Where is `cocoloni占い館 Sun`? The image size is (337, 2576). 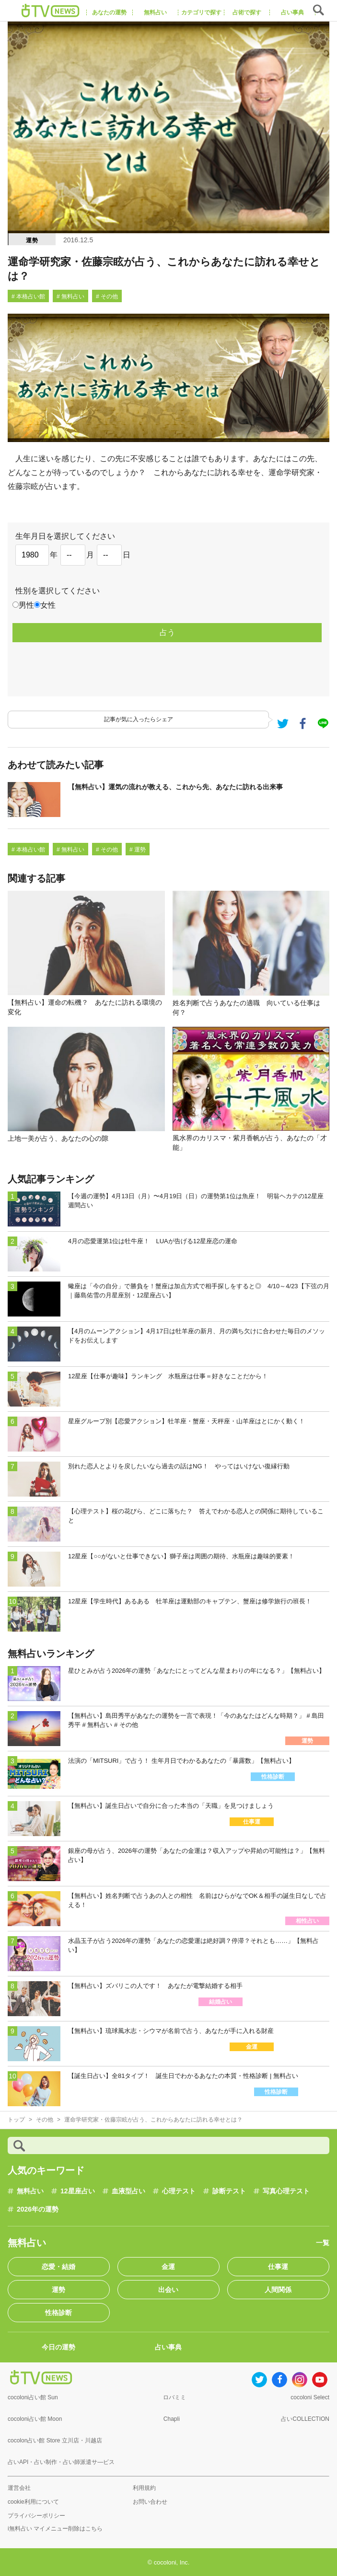 cocoloni占い館 Sun is located at coordinates (33, 2397).